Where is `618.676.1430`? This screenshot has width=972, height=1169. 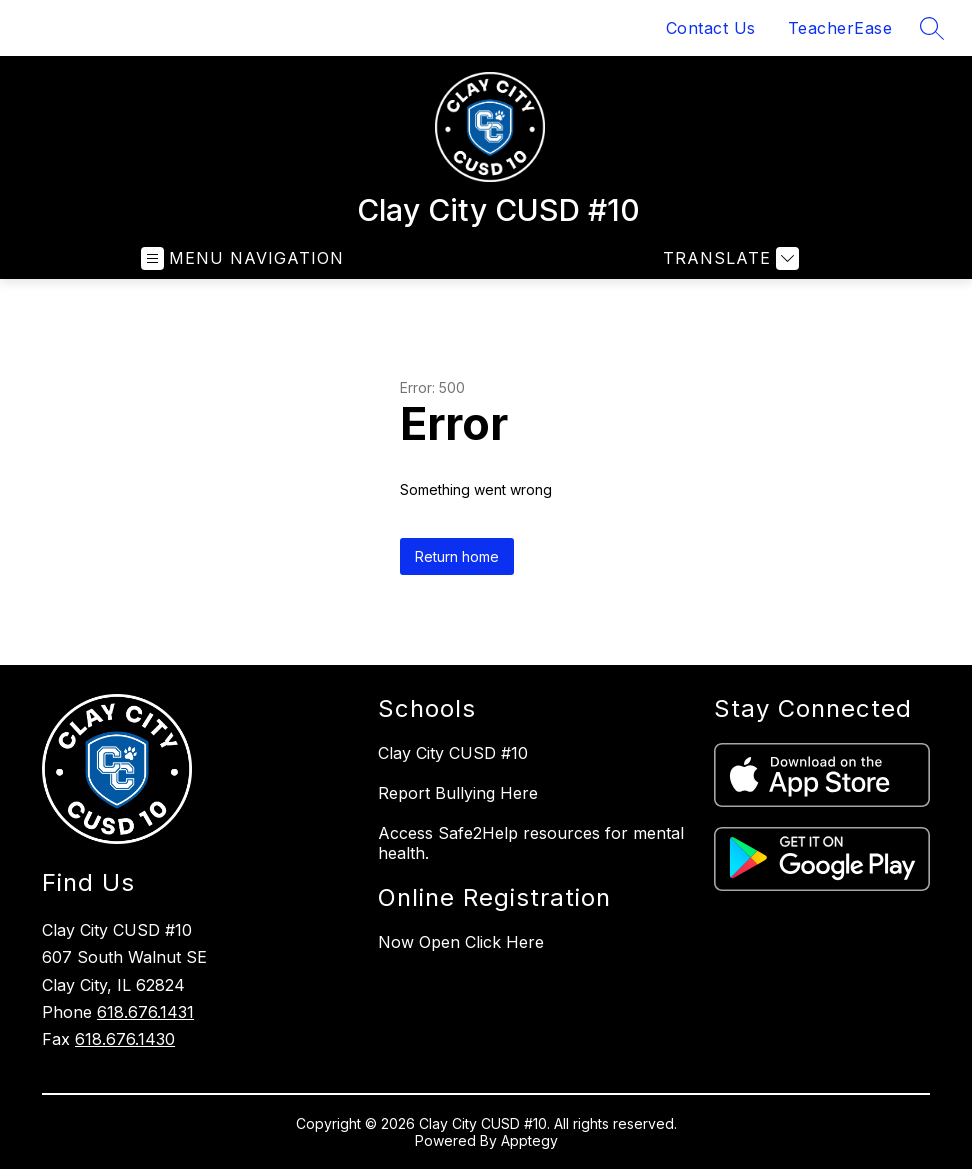 618.676.1430 is located at coordinates (125, 1039).